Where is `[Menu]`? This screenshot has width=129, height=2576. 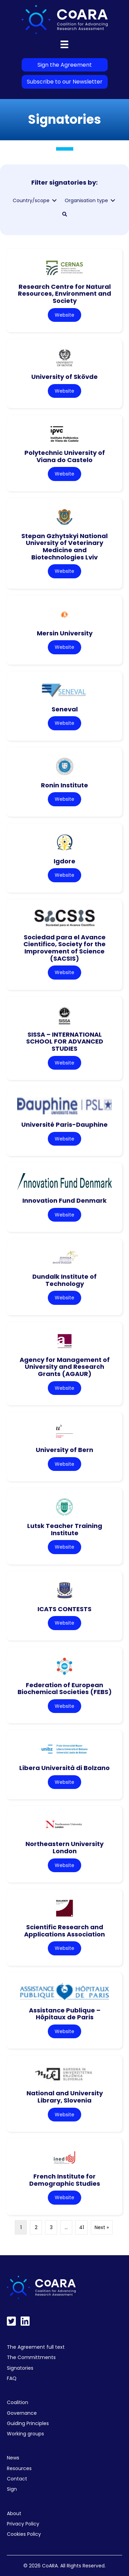 [Menu] is located at coordinates (64, 44).